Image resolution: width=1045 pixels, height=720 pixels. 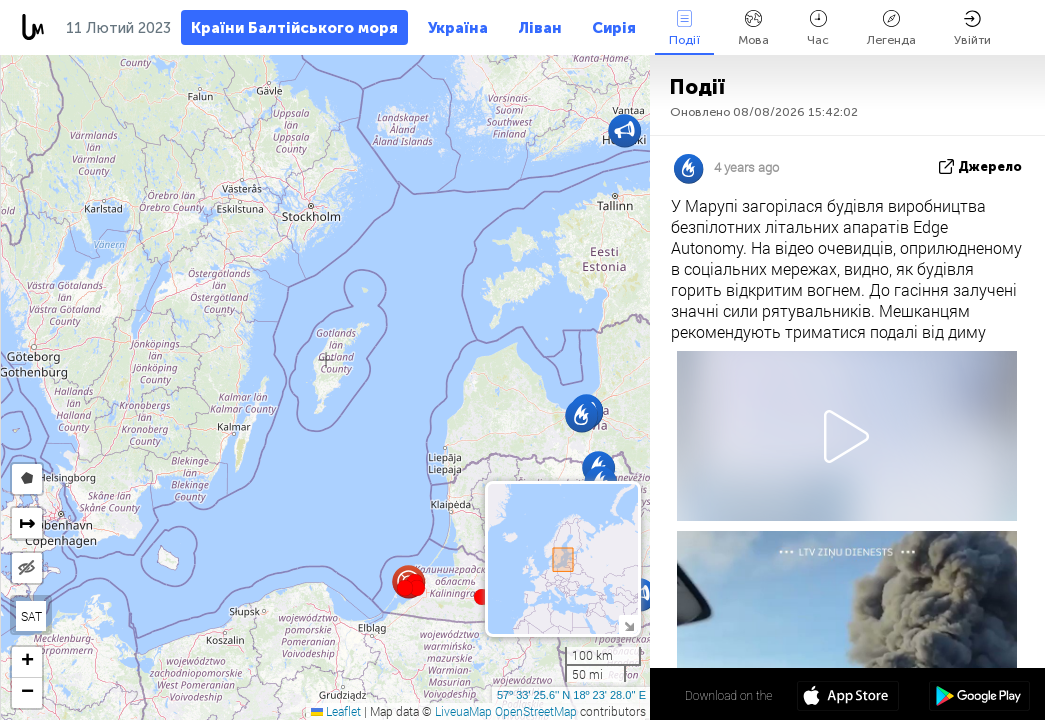 I want to click on SAT, so click(x=31, y=616).